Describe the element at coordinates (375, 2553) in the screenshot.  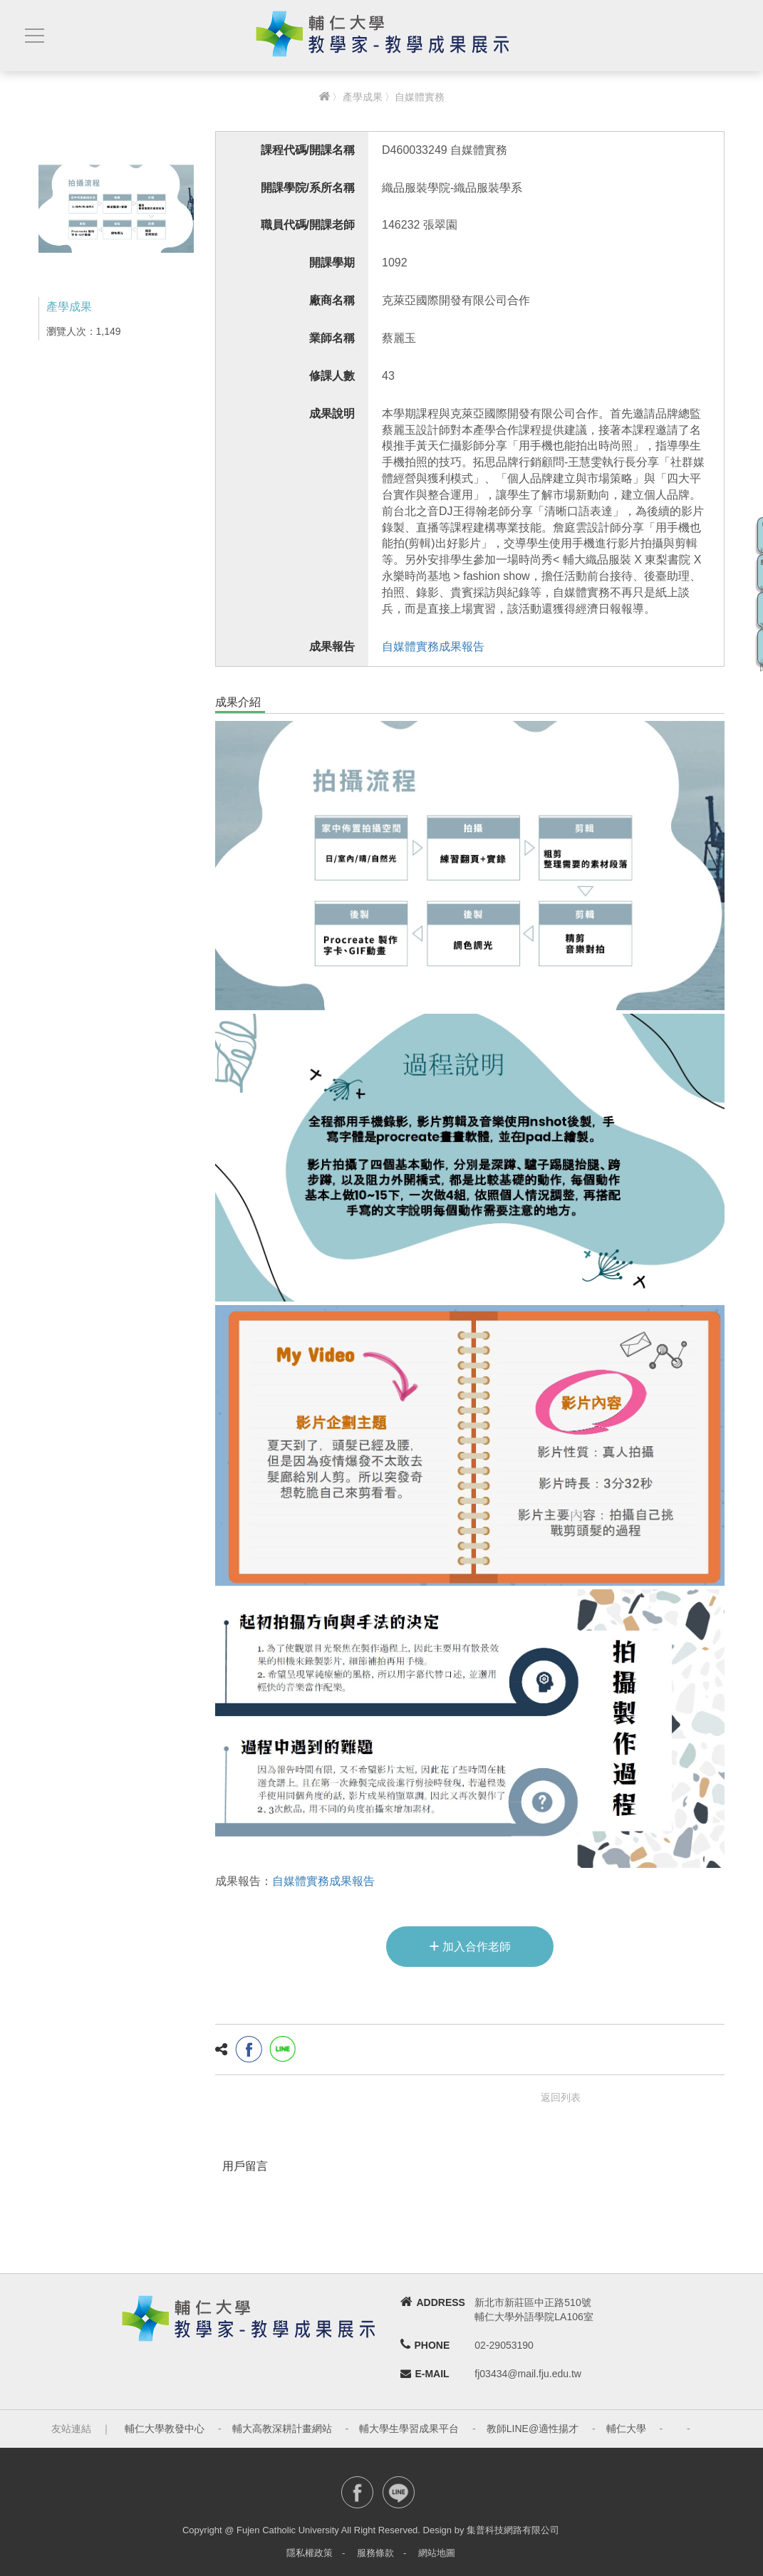
I see `服務條款` at that location.